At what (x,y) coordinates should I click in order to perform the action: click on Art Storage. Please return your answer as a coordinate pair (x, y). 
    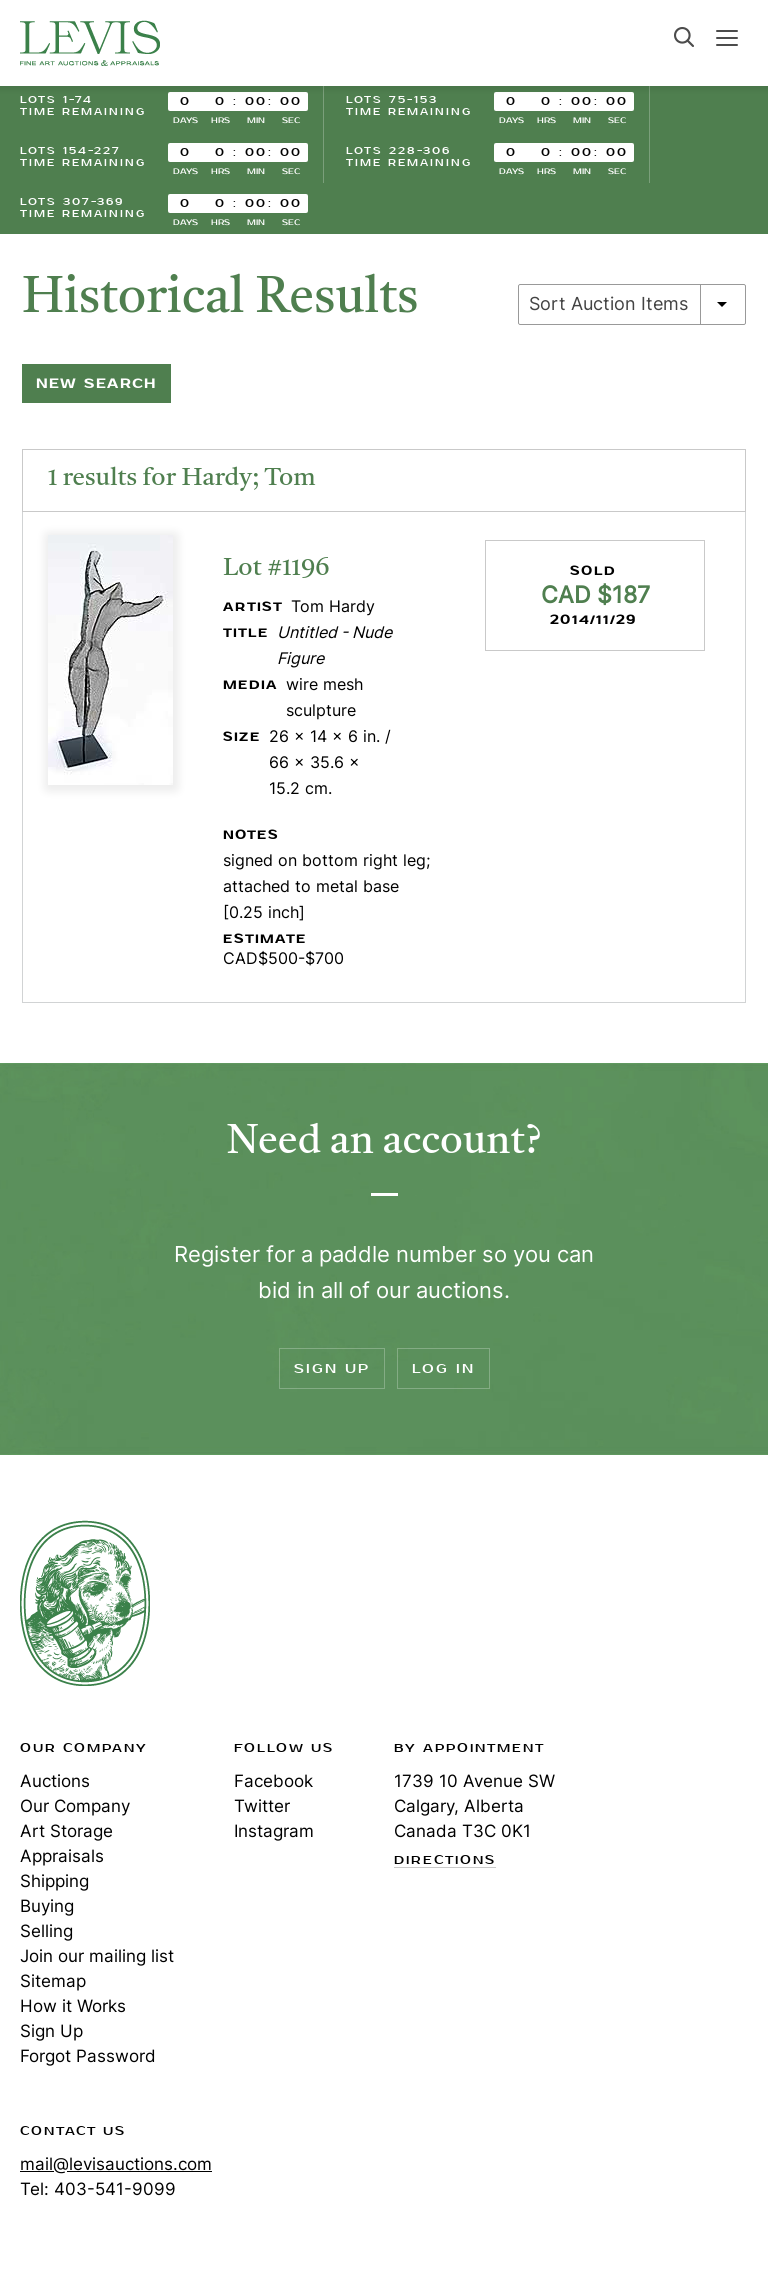
    Looking at the image, I should click on (66, 1831).